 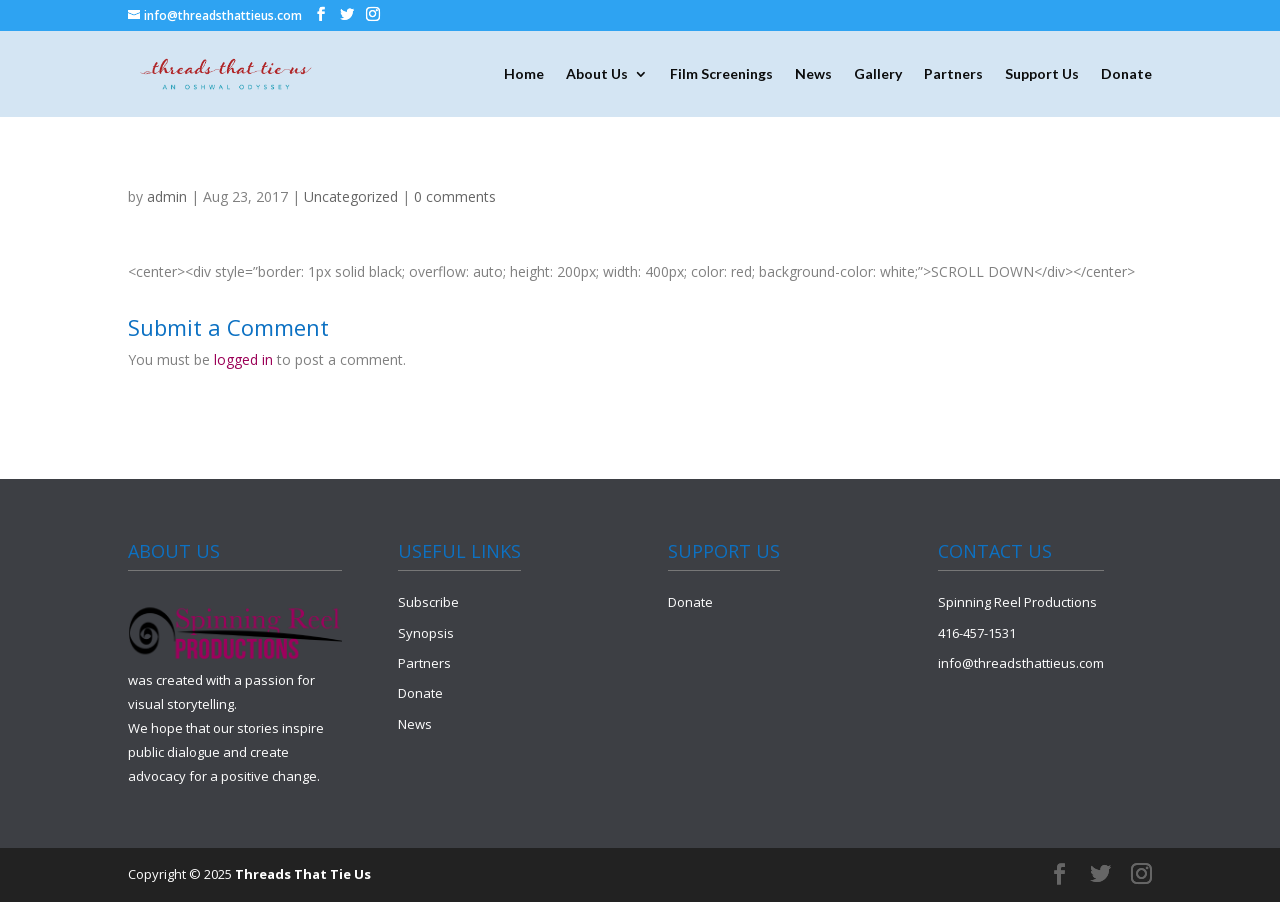 I want to click on Donate, so click(x=1126, y=74).